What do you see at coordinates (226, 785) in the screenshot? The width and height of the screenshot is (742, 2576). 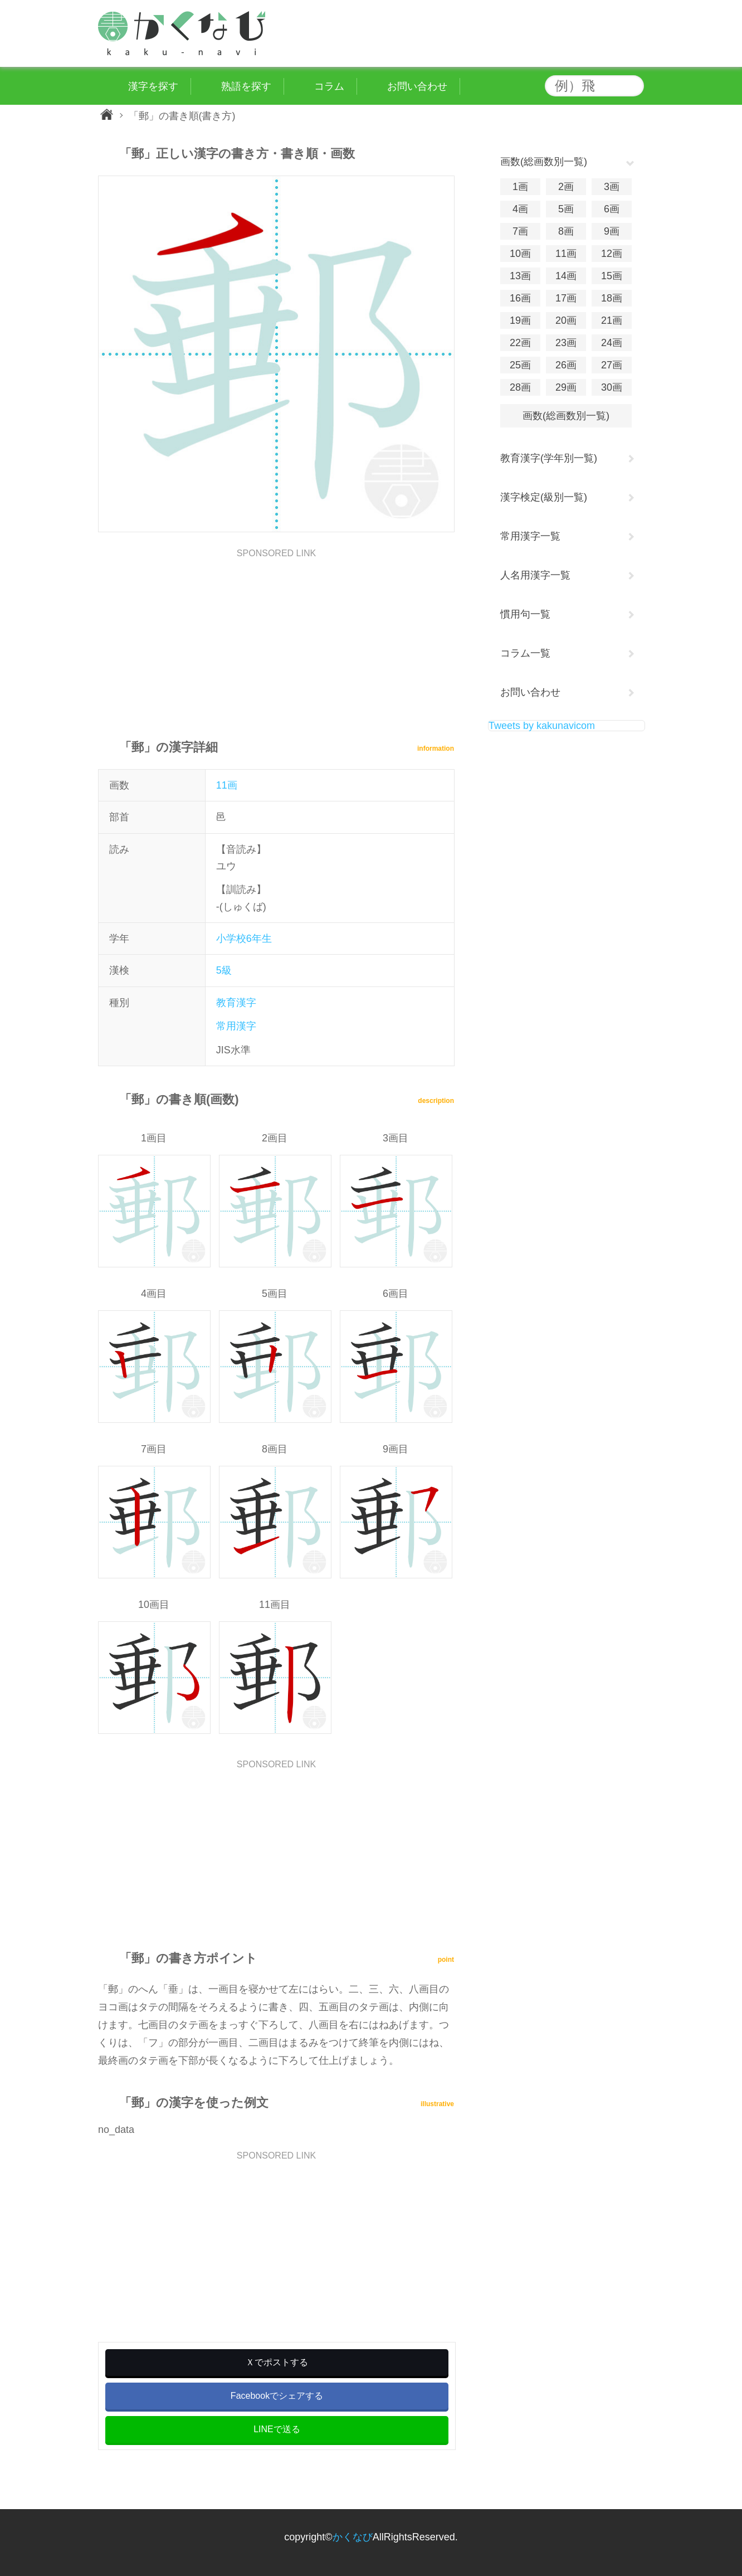 I see `11画` at bounding box center [226, 785].